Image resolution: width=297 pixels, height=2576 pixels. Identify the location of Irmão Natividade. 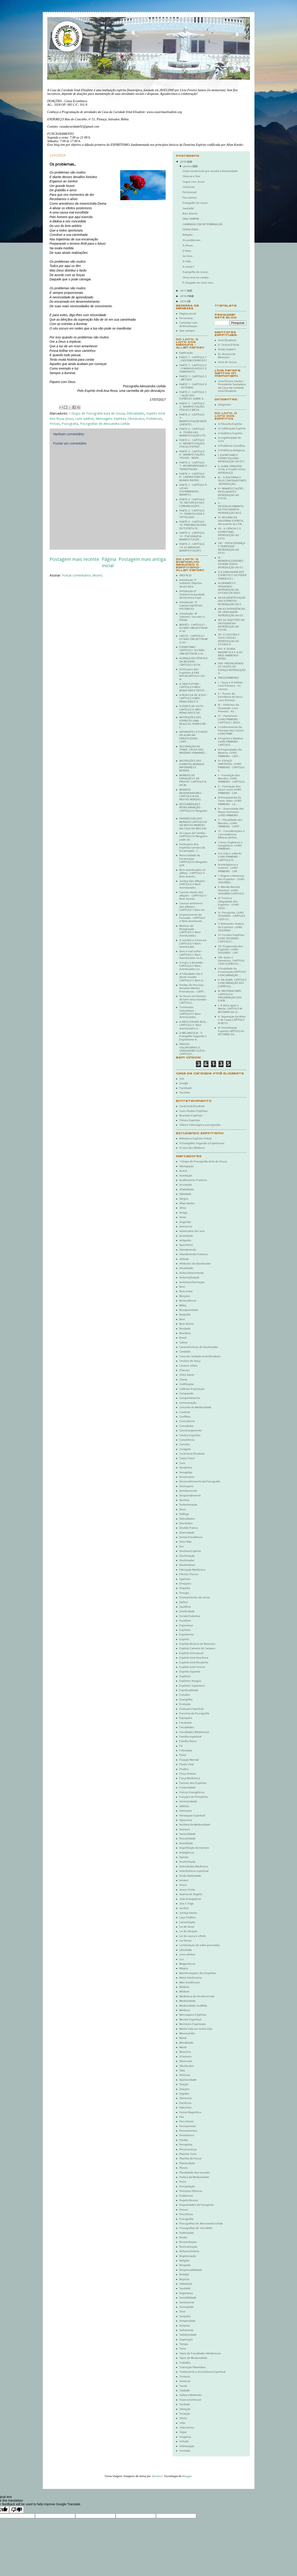
(190, 1875).